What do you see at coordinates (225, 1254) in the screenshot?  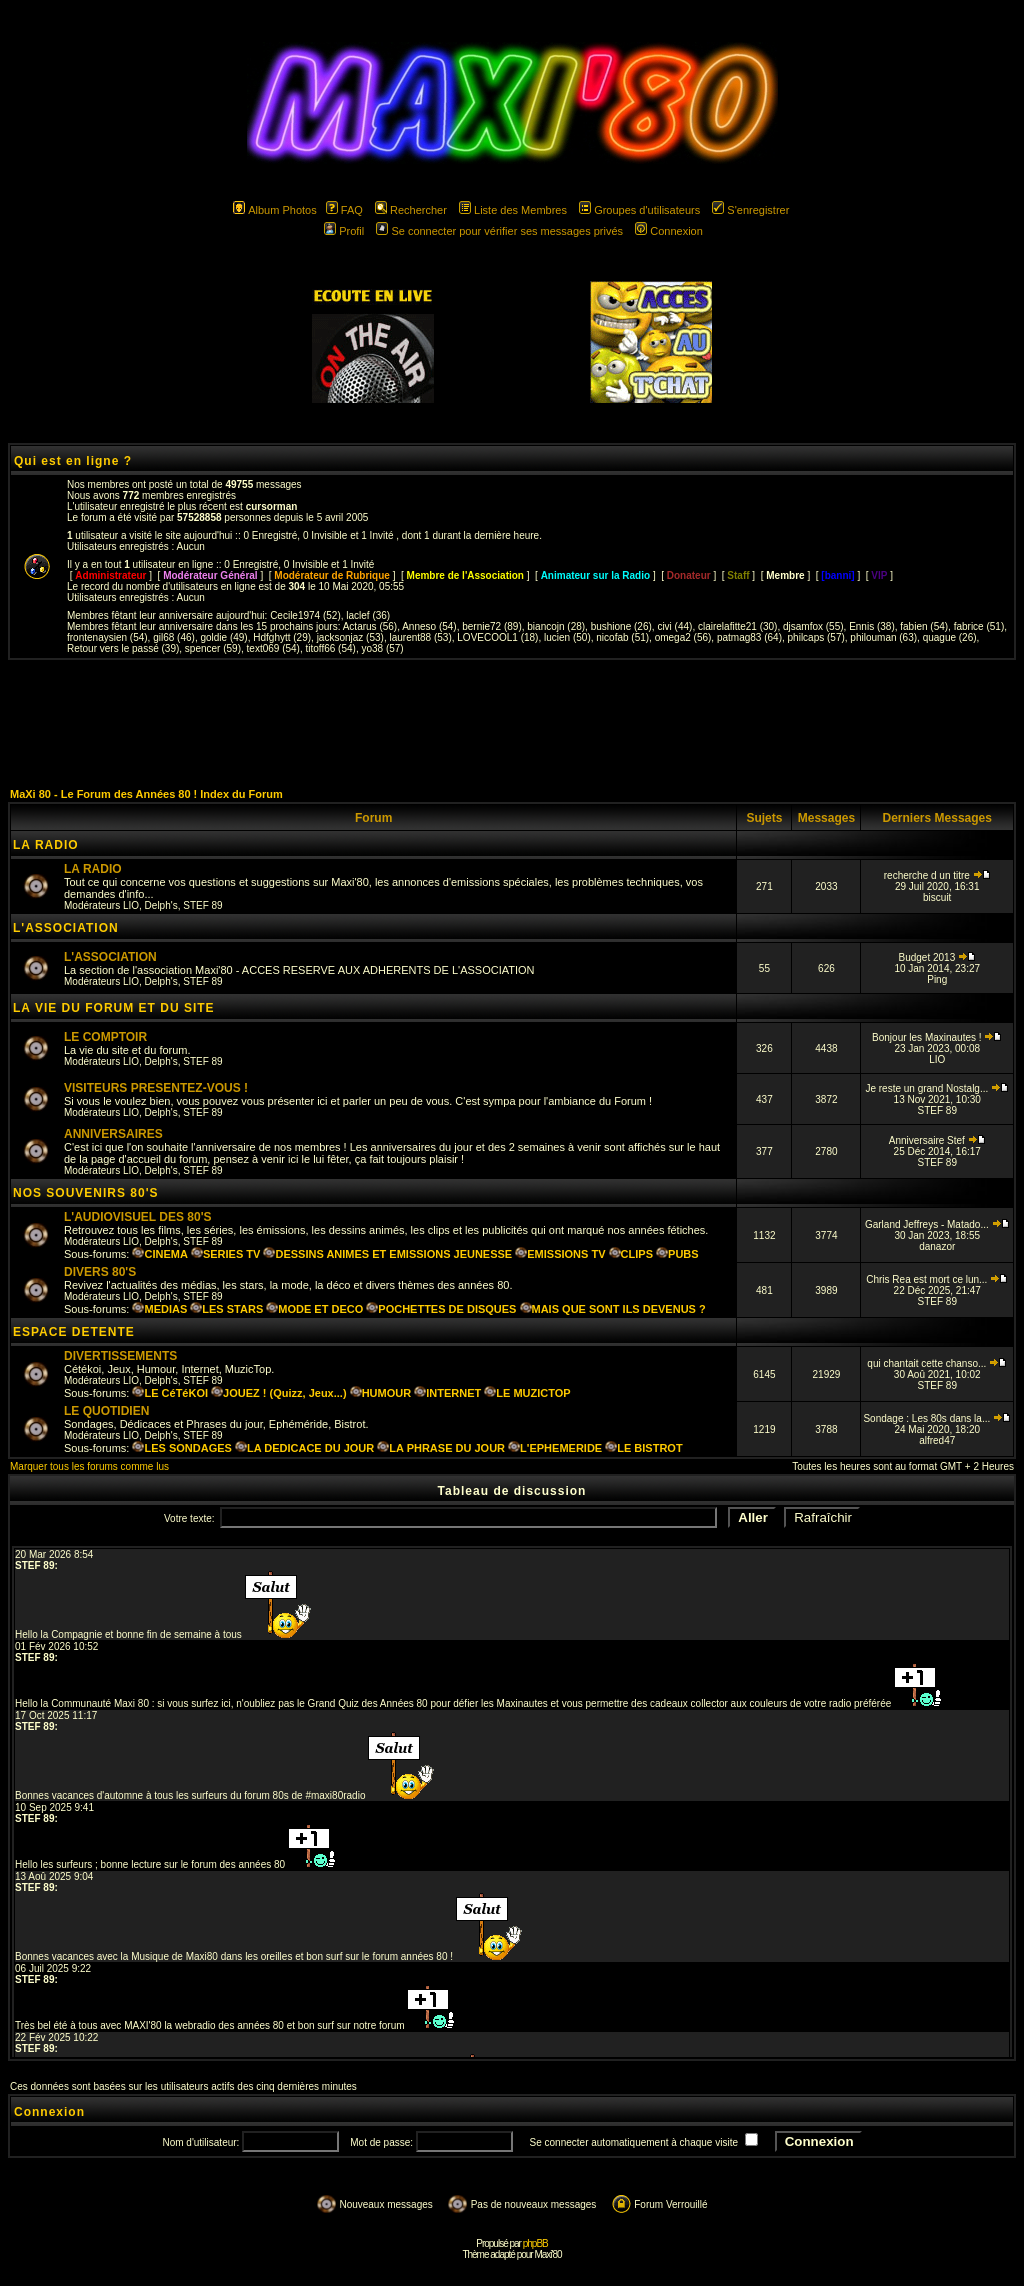 I see `SERIES TV` at bounding box center [225, 1254].